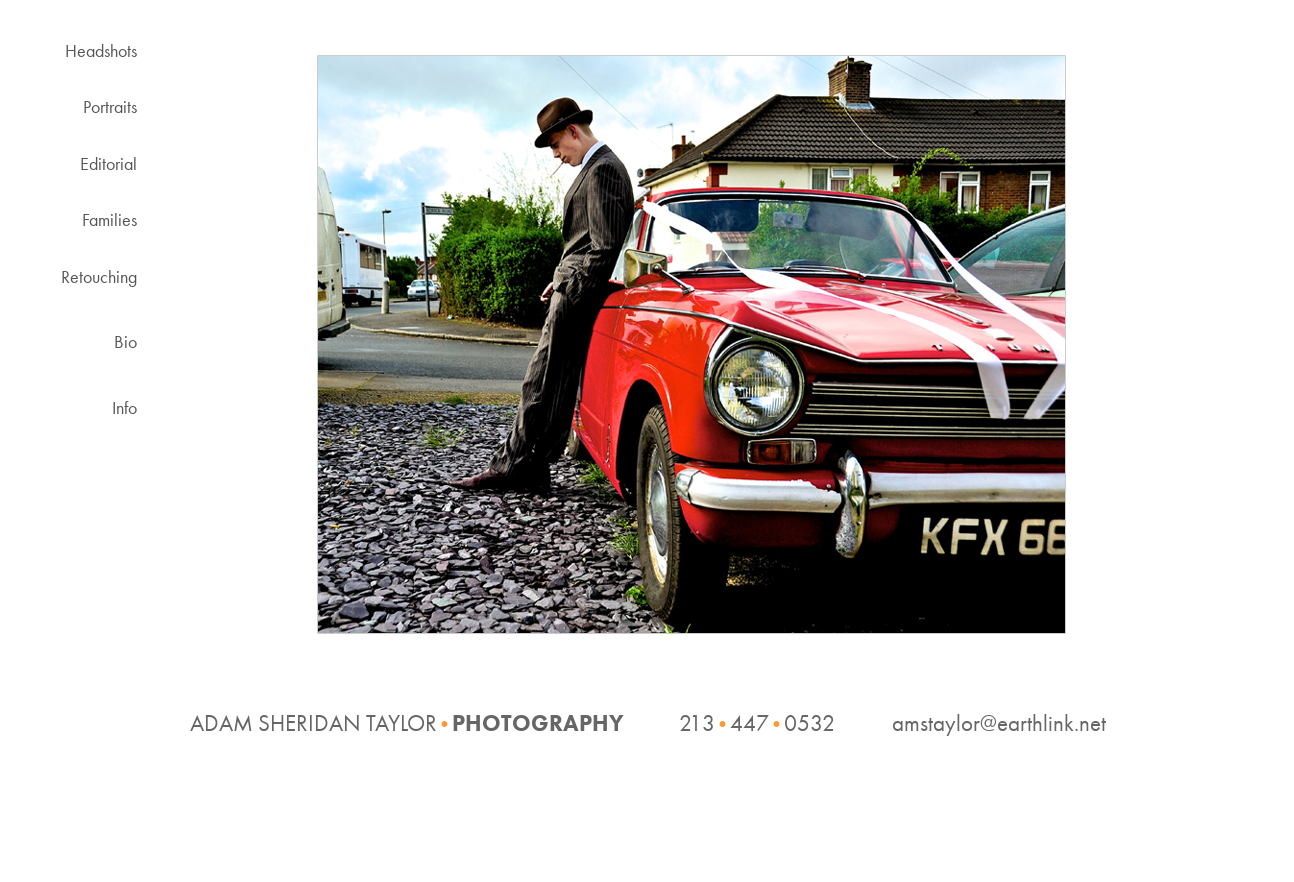  Describe the element at coordinates (110, 106) in the screenshot. I see `Portraits` at that location.